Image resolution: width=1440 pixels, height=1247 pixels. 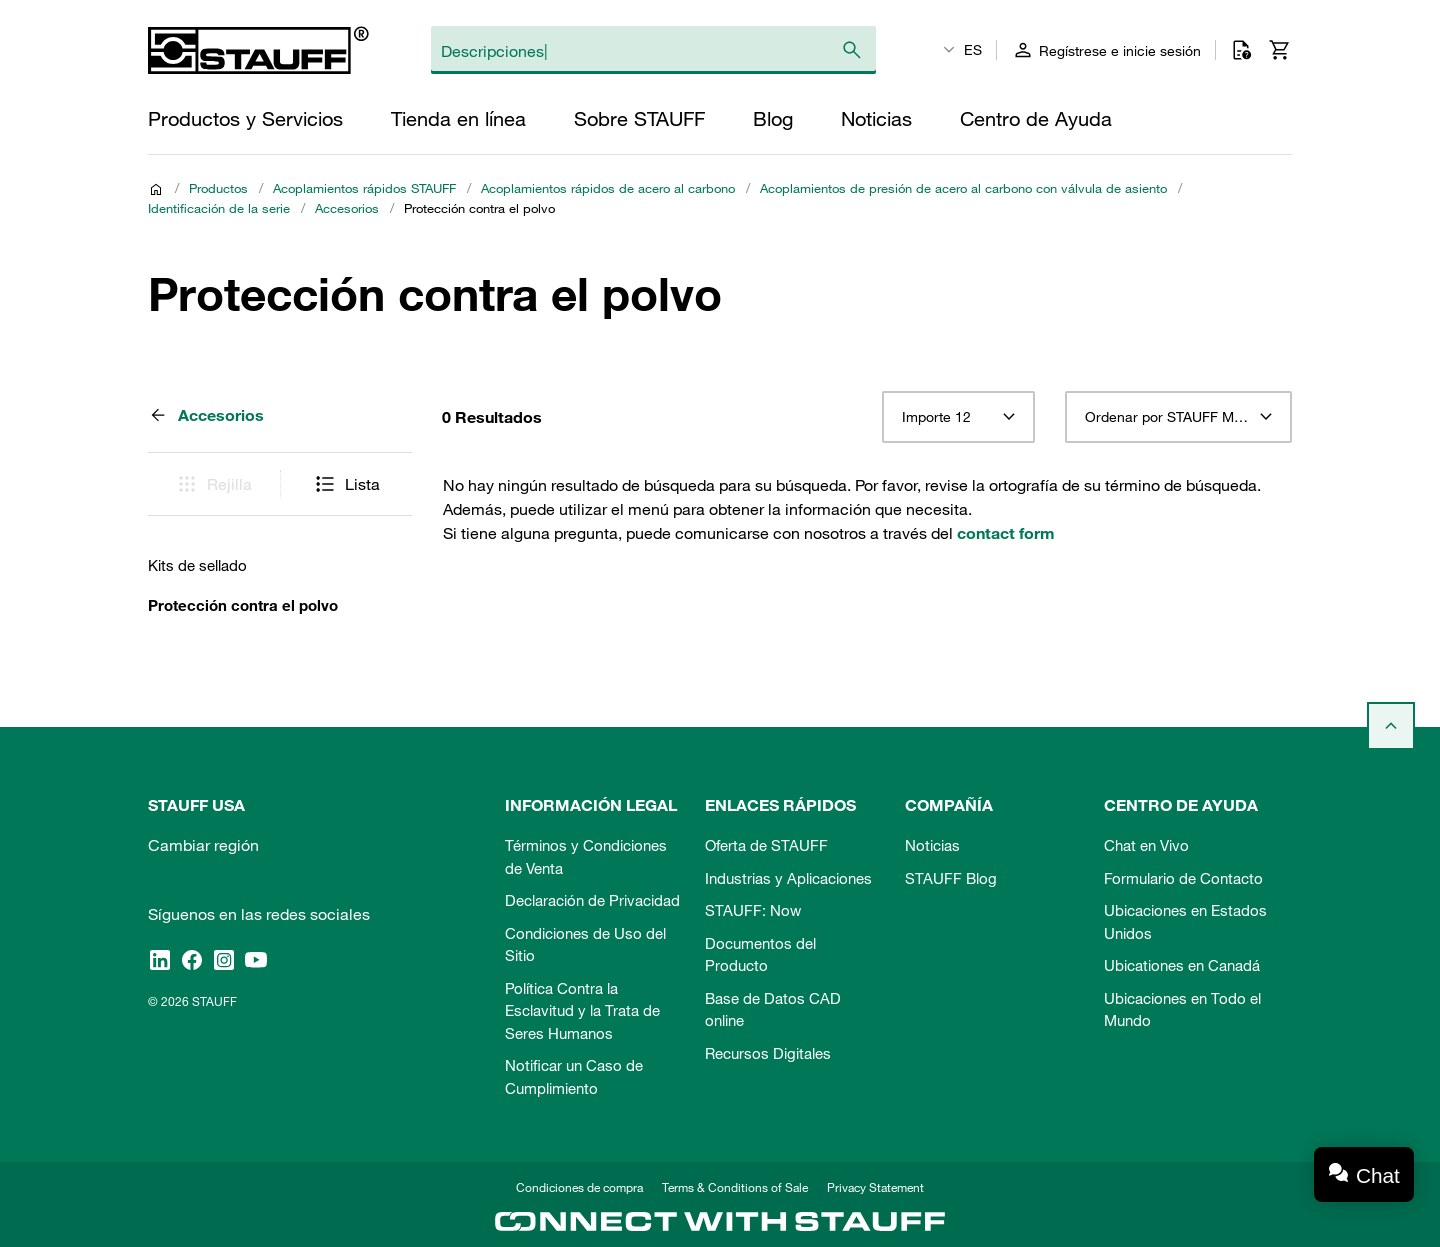 I want to click on Importe 12 [textbox], so click(x=936, y=417).